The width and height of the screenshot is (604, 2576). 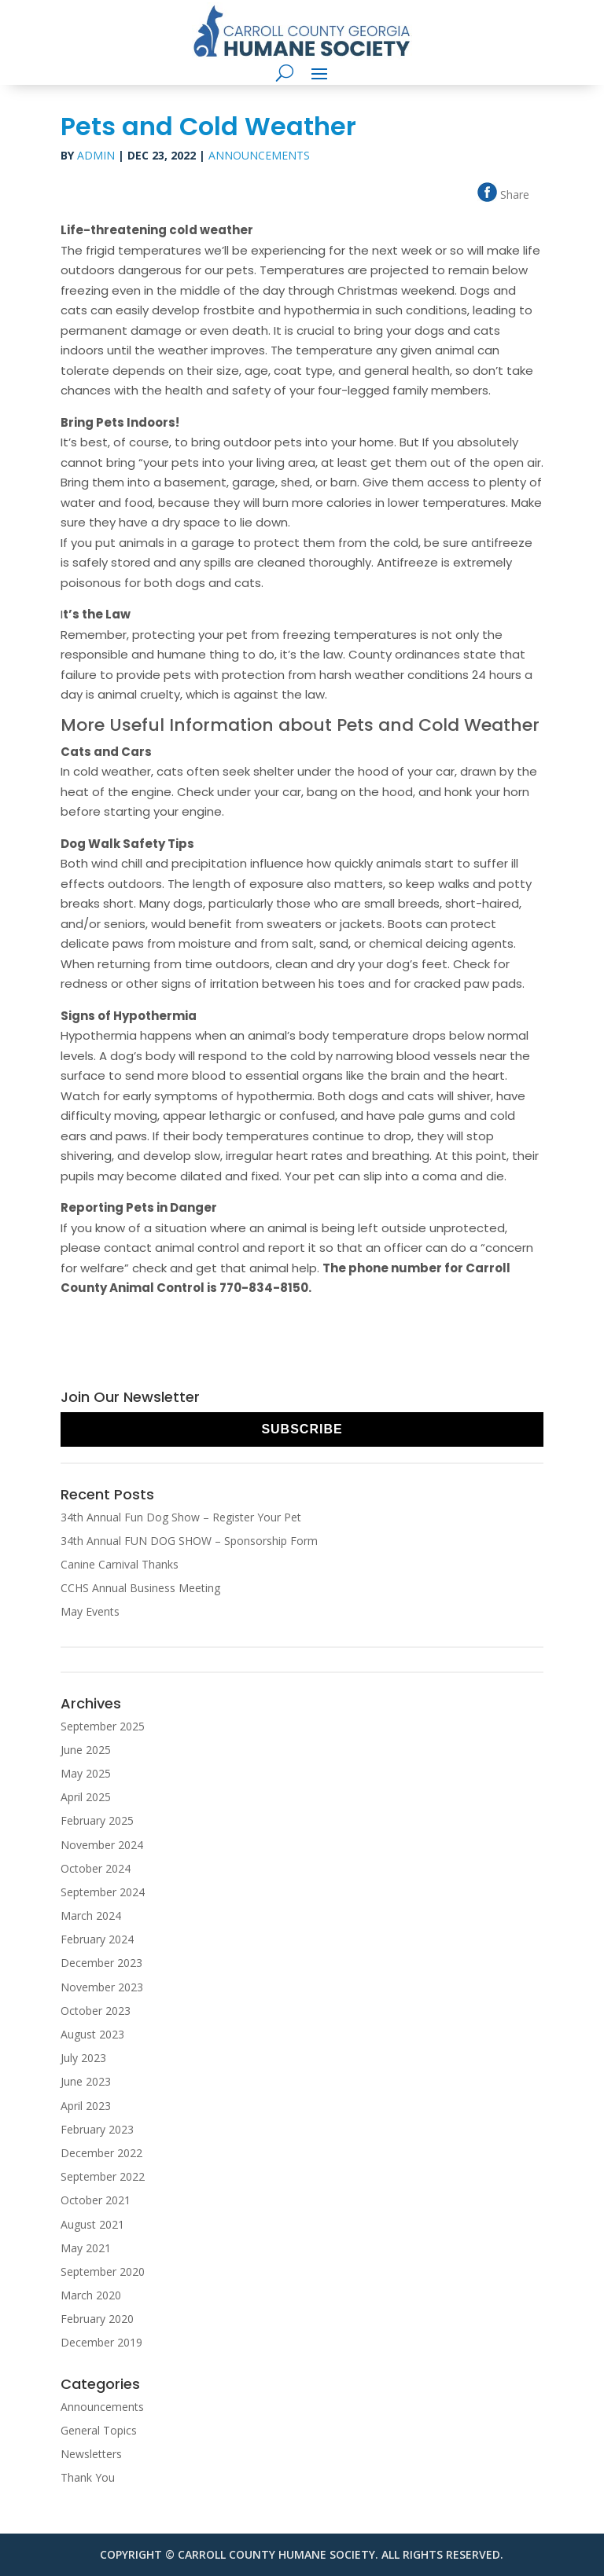 What do you see at coordinates (99, 2430) in the screenshot?
I see `General Topics` at bounding box center [99, 2430].